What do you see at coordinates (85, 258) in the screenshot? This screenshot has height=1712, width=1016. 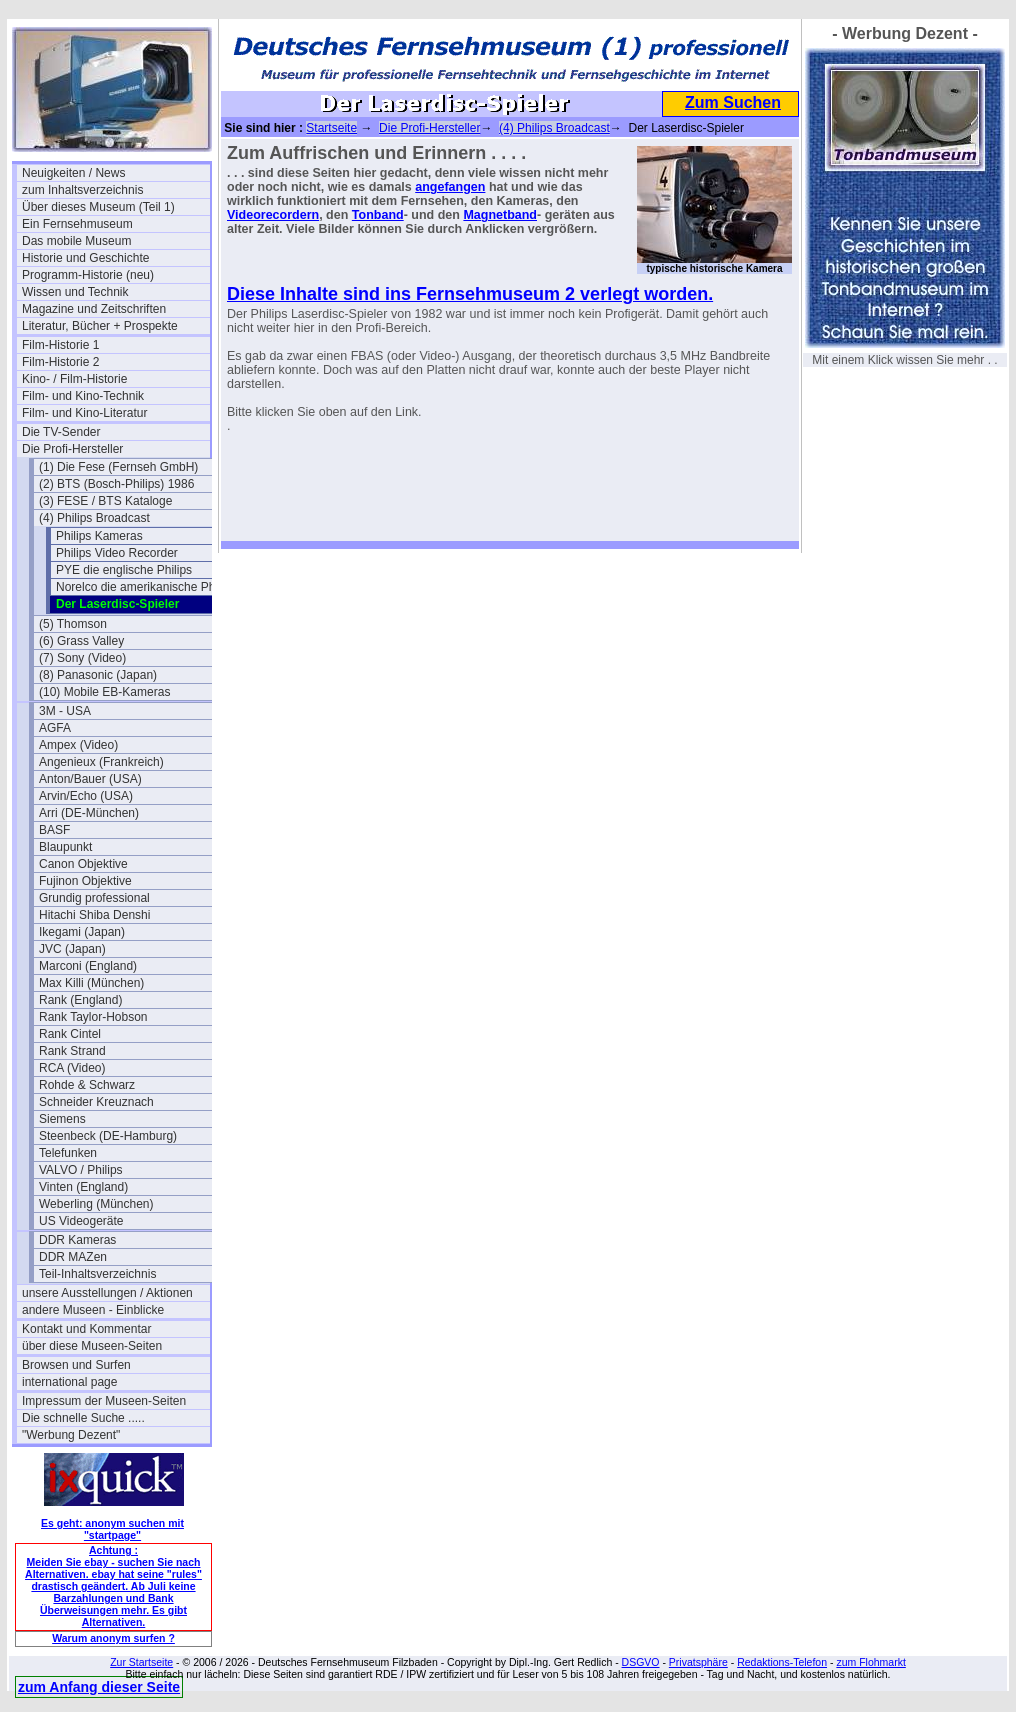 I see `Historie und Geschichte` at bounding box center [85, 258].